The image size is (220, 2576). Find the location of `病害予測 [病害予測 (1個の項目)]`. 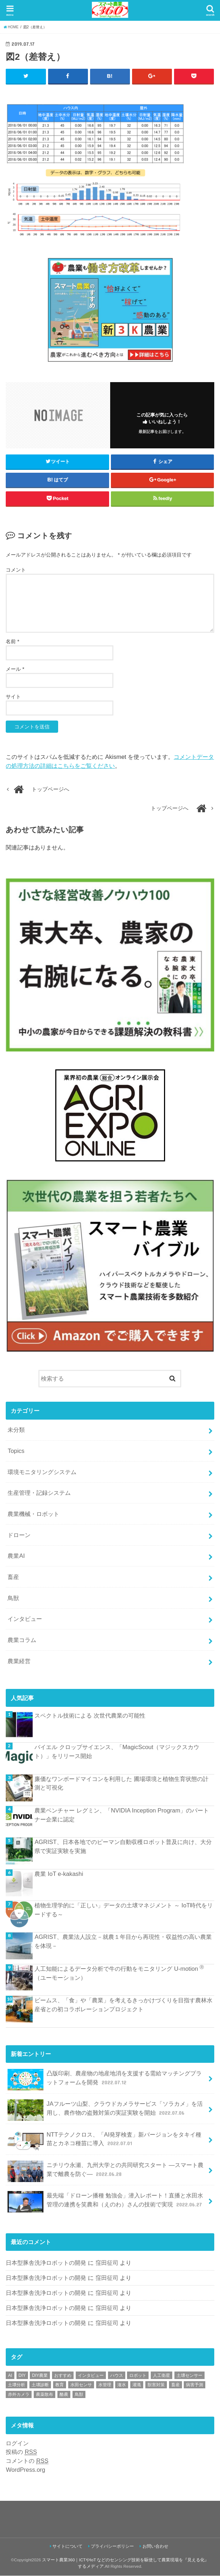

病害予測 [病害予測 (1個の項目)] is located at coordinates (194, 2385).